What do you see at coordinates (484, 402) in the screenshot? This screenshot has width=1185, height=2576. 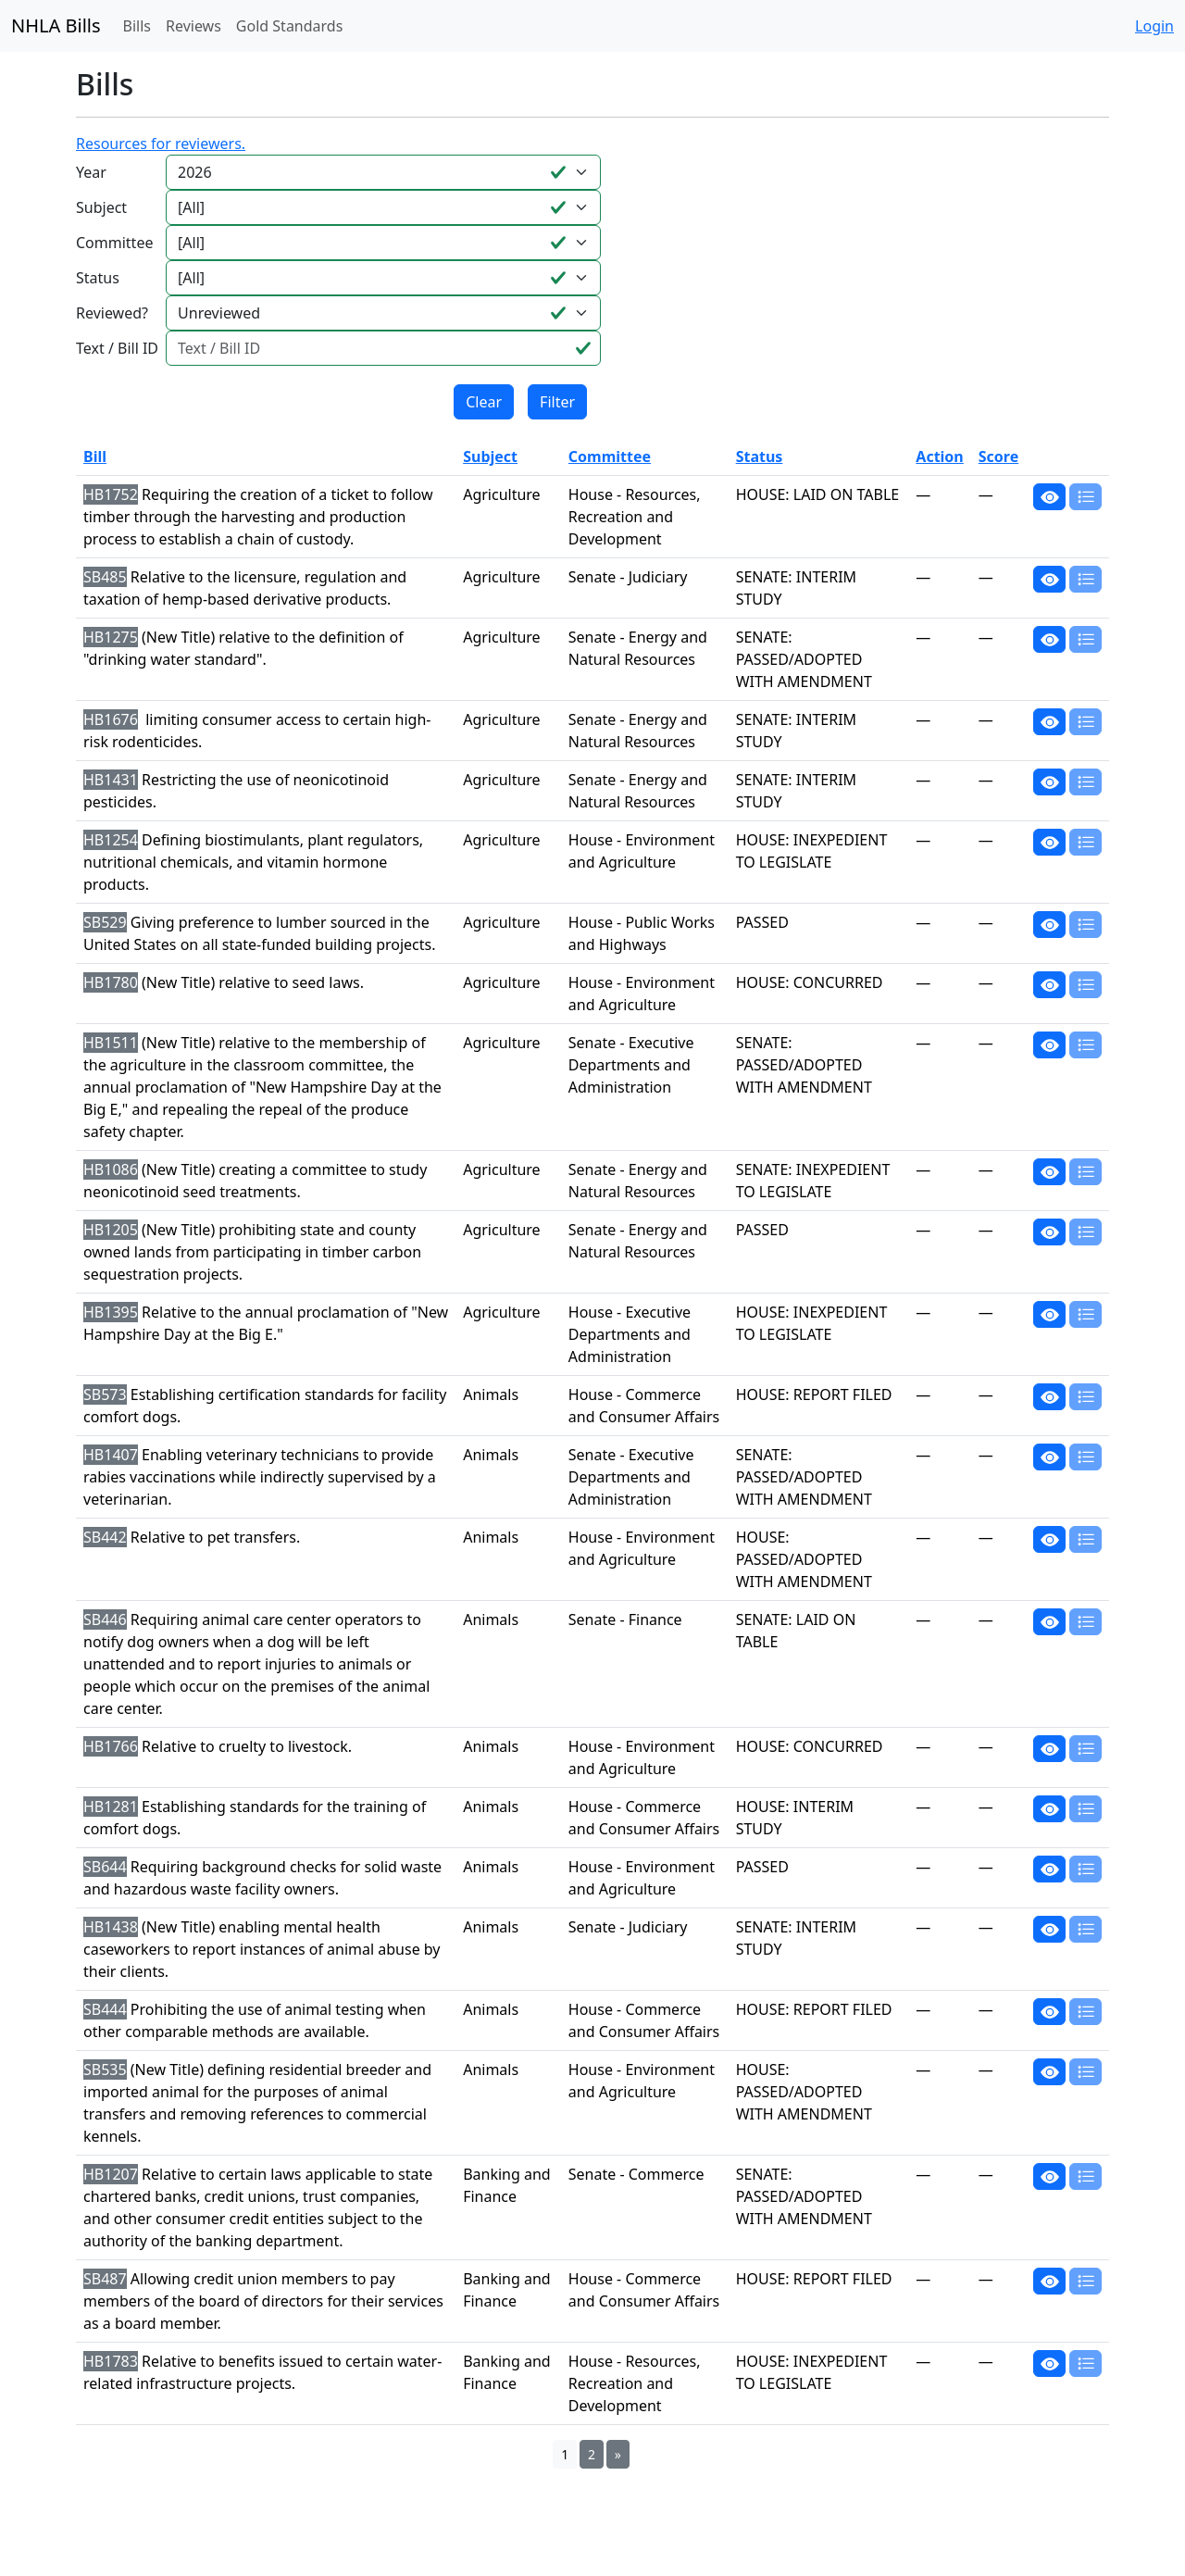 I see `Clear` at bounding box center [484, 402].